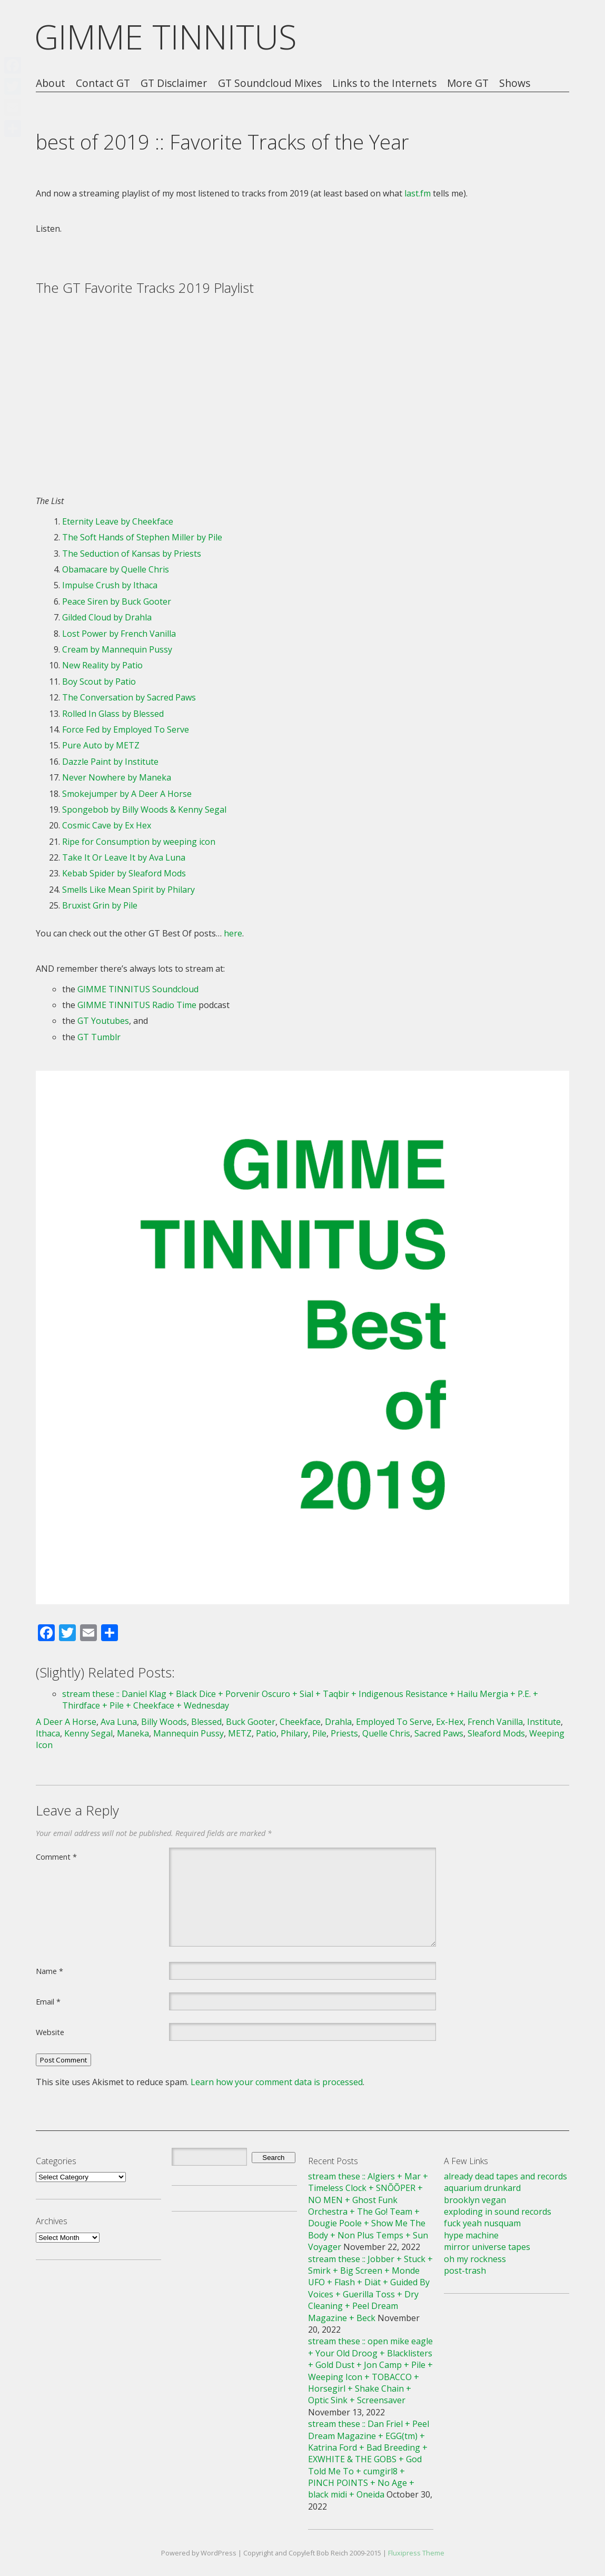  What do you see at coordinates (497, 2211) in the screenshot?
I see `exploding in sound records` at bounding box center [497, 2211].